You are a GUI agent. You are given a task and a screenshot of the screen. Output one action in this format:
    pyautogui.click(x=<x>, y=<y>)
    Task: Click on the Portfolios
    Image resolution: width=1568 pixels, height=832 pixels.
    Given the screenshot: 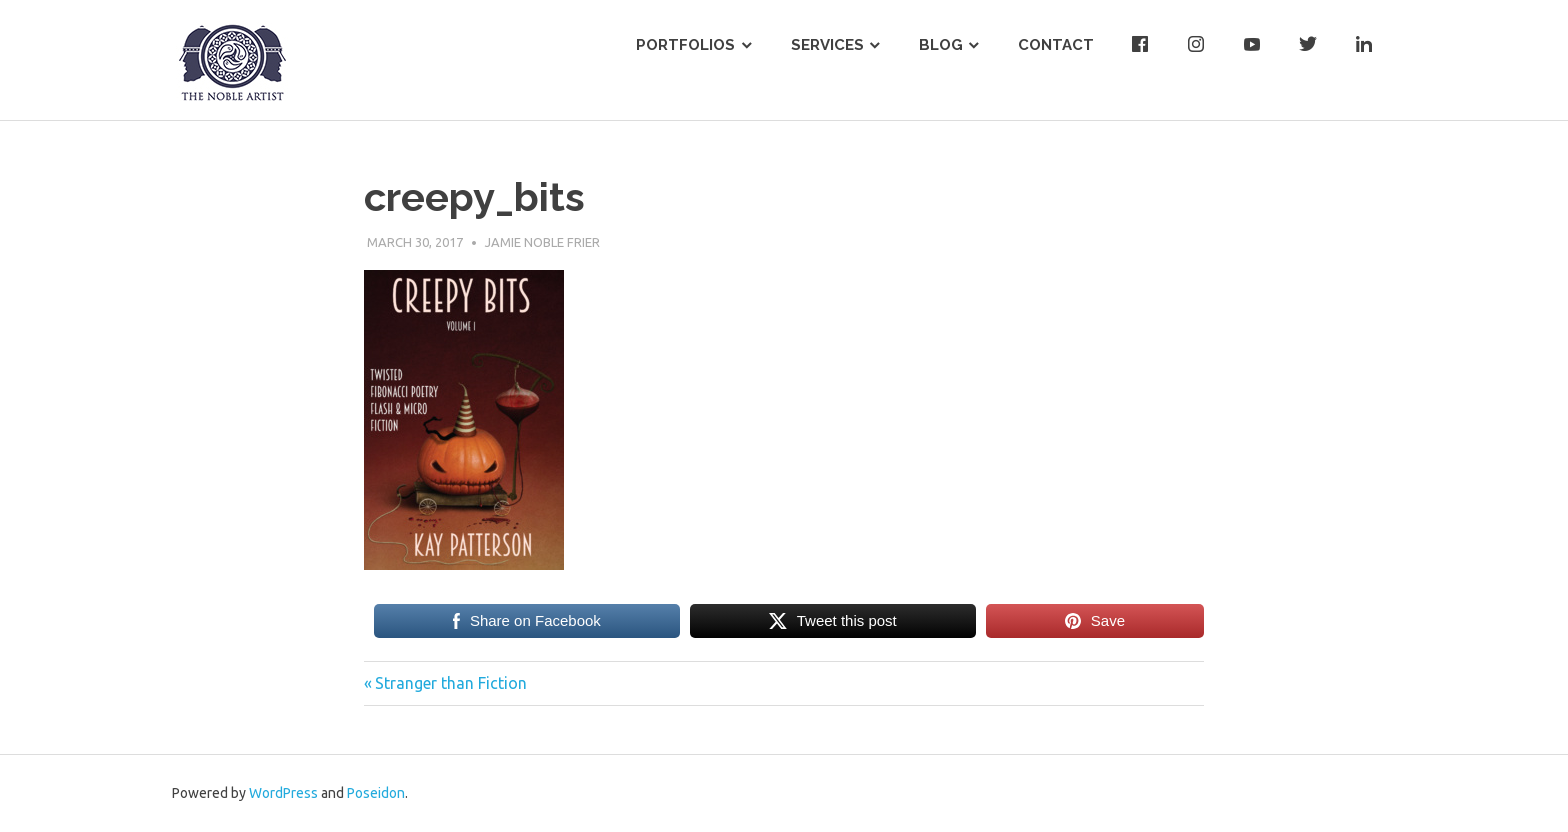 What is the action you would take?
    pyautogui.click(x=685, y=45)
    